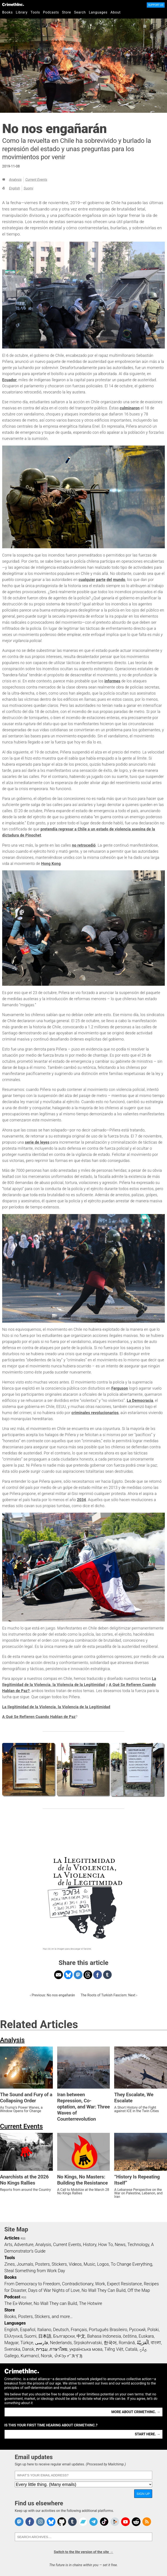 The width and height of the screenshot is (167, 2576). I want to click on Dansk, so click(28, 2349).